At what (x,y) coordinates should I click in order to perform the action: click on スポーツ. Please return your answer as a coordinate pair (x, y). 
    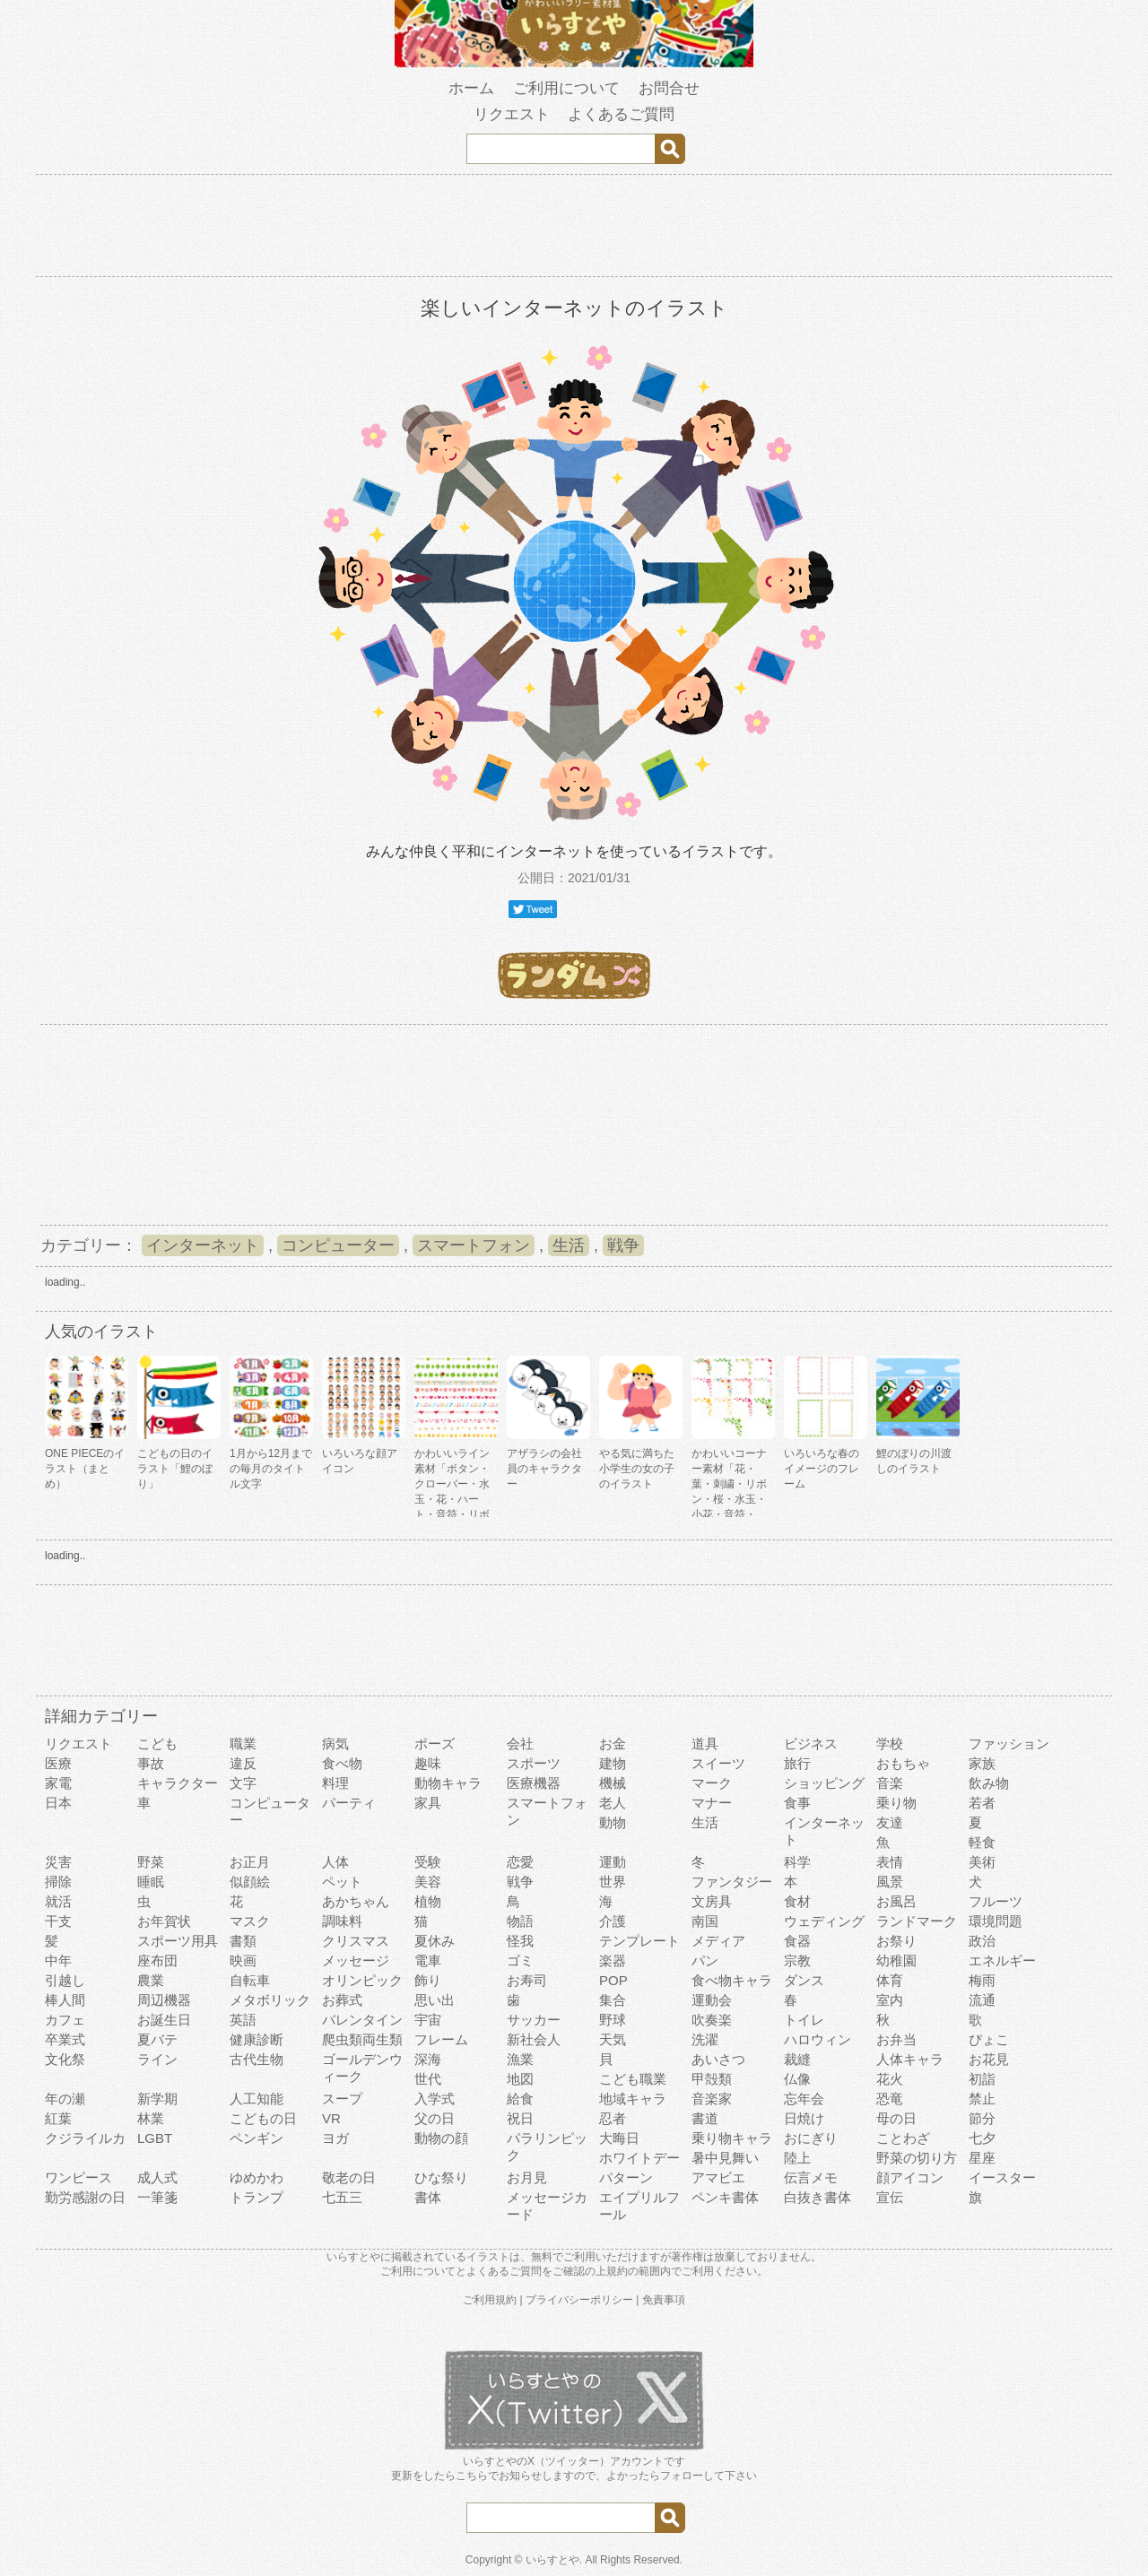
    Looking at the image, I should click on (534, 1763).